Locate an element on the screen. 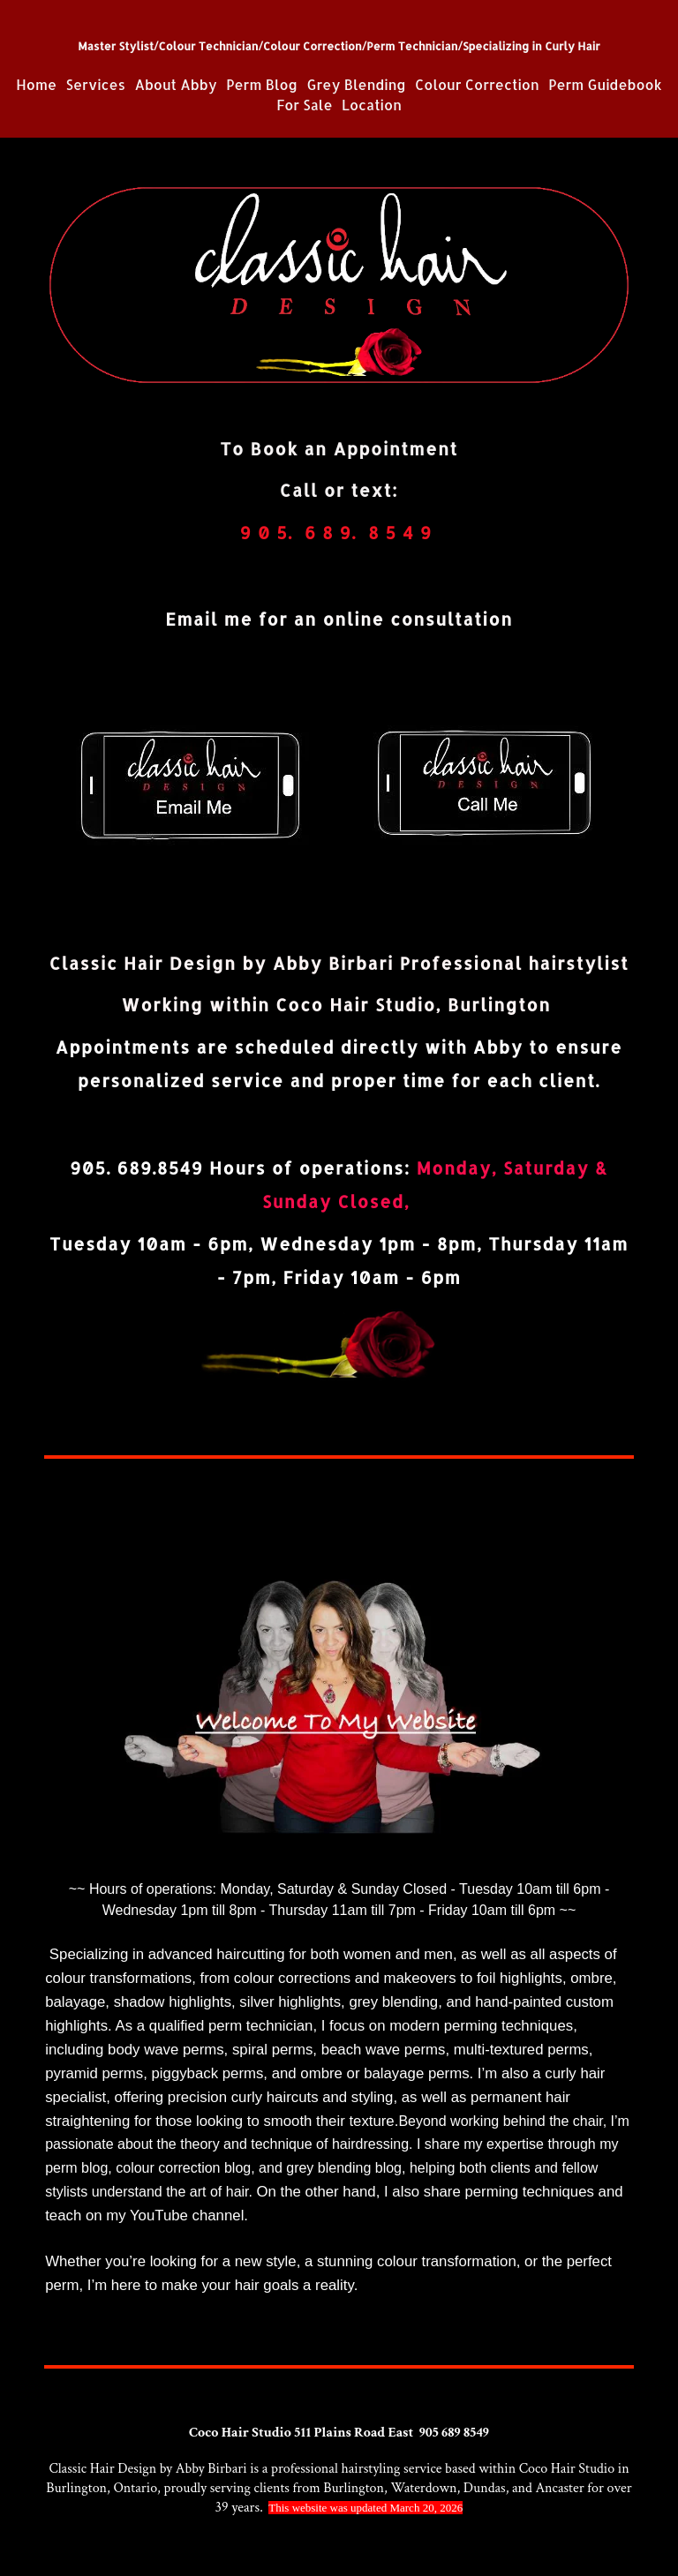  Perm Blog is located at coordinates (262, 85).